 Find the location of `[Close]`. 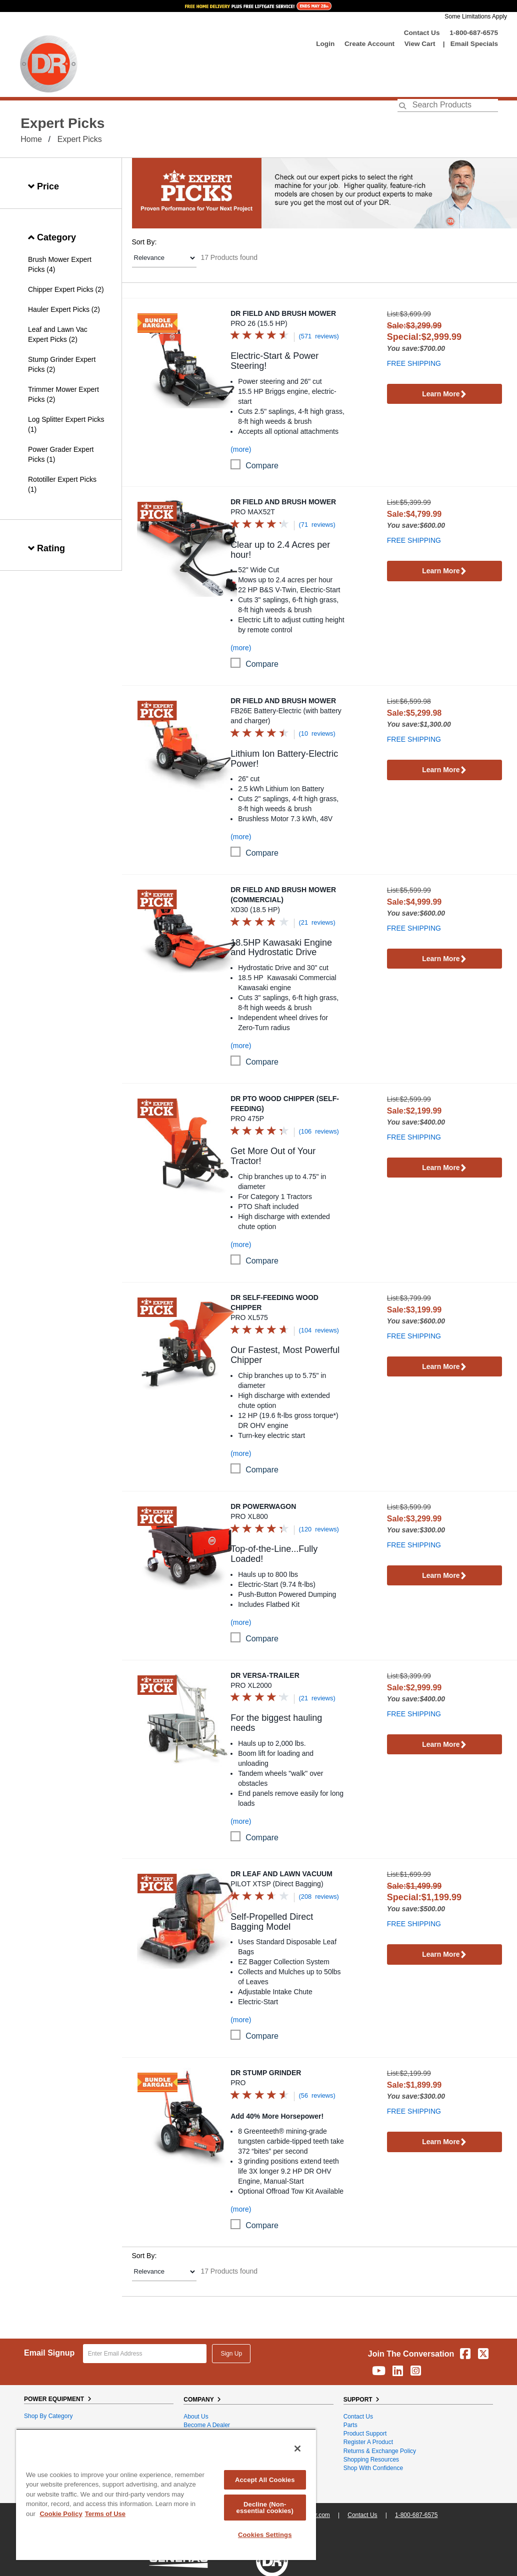

[Close] is located at coordinates (297, 2449).